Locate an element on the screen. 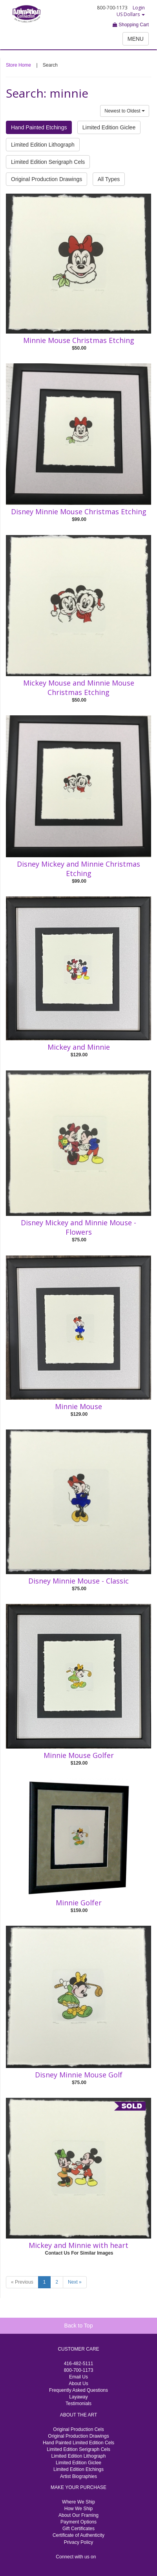 The width and height of the screenshot is (157, 2576). Minnie Mouse Christmas Etching is located at coordinates (78, 340).